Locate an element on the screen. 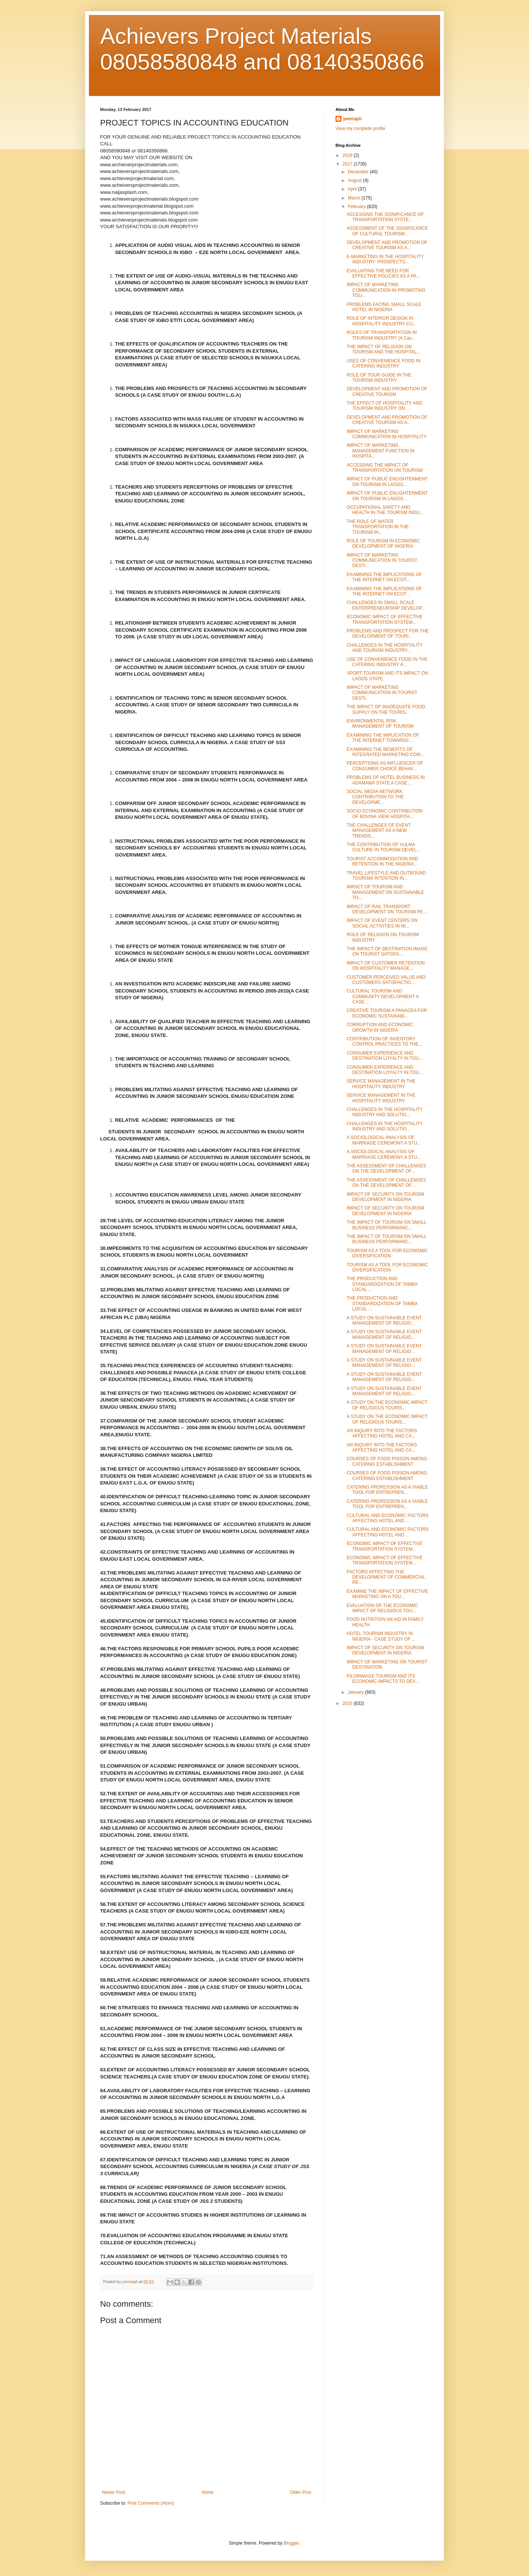 The width and height of the screenshot is (529, 2576). CHALLENGES IN THE HOSPITALITY INDUSTRY AND SOLUTIO... is located at coordinates (385, 1112).